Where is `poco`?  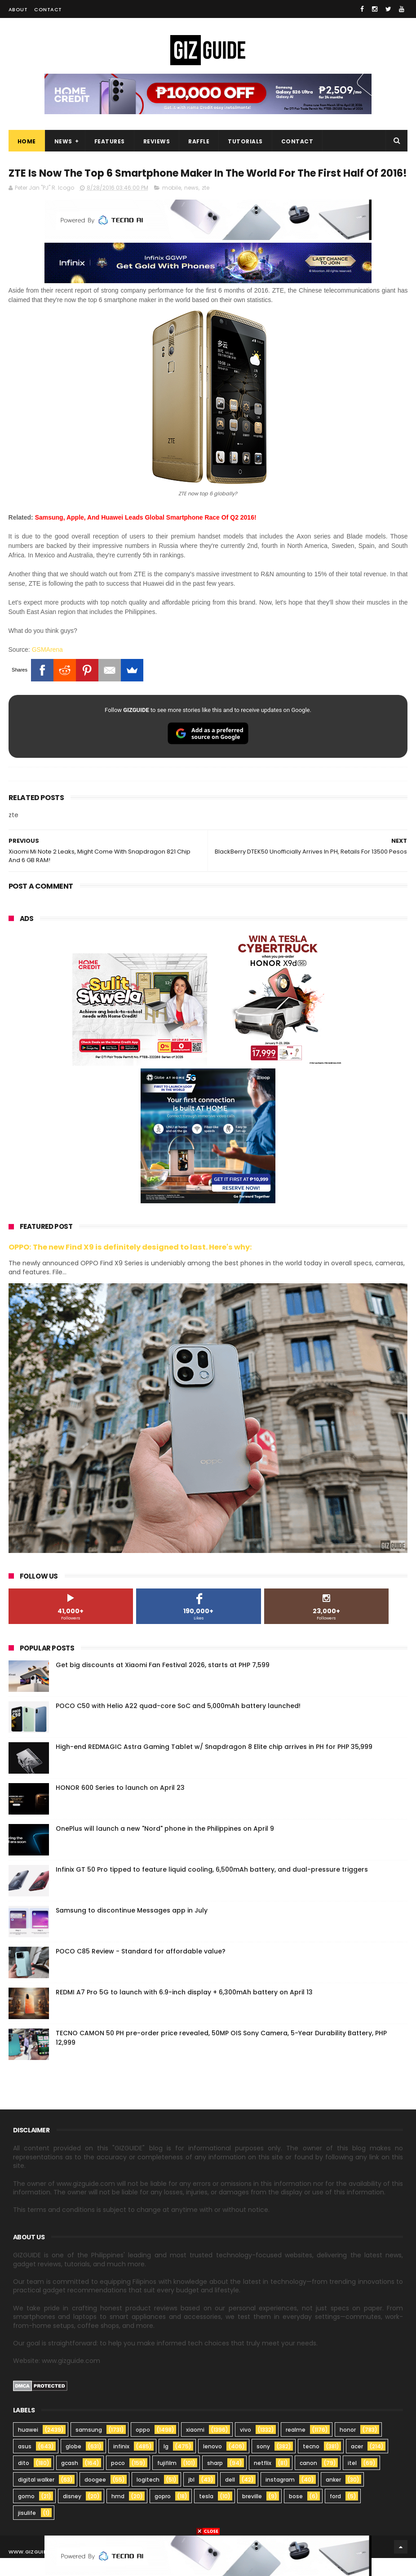
poco is located at coordinates (118, 2481).